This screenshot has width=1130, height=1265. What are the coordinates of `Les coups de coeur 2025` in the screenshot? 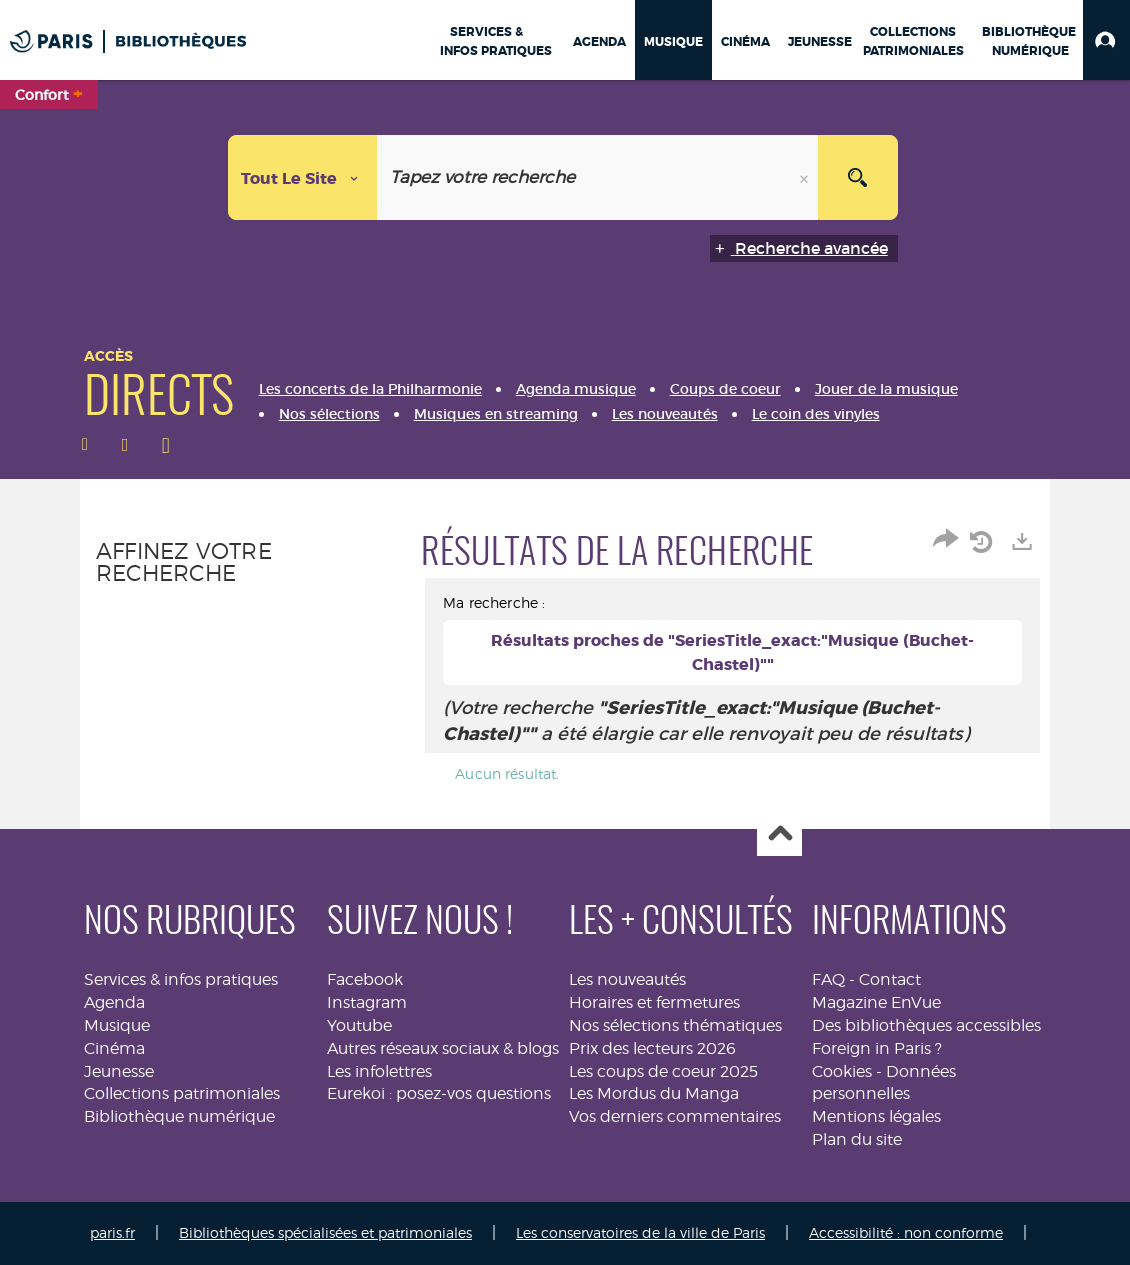 It's located at (663, 1071).